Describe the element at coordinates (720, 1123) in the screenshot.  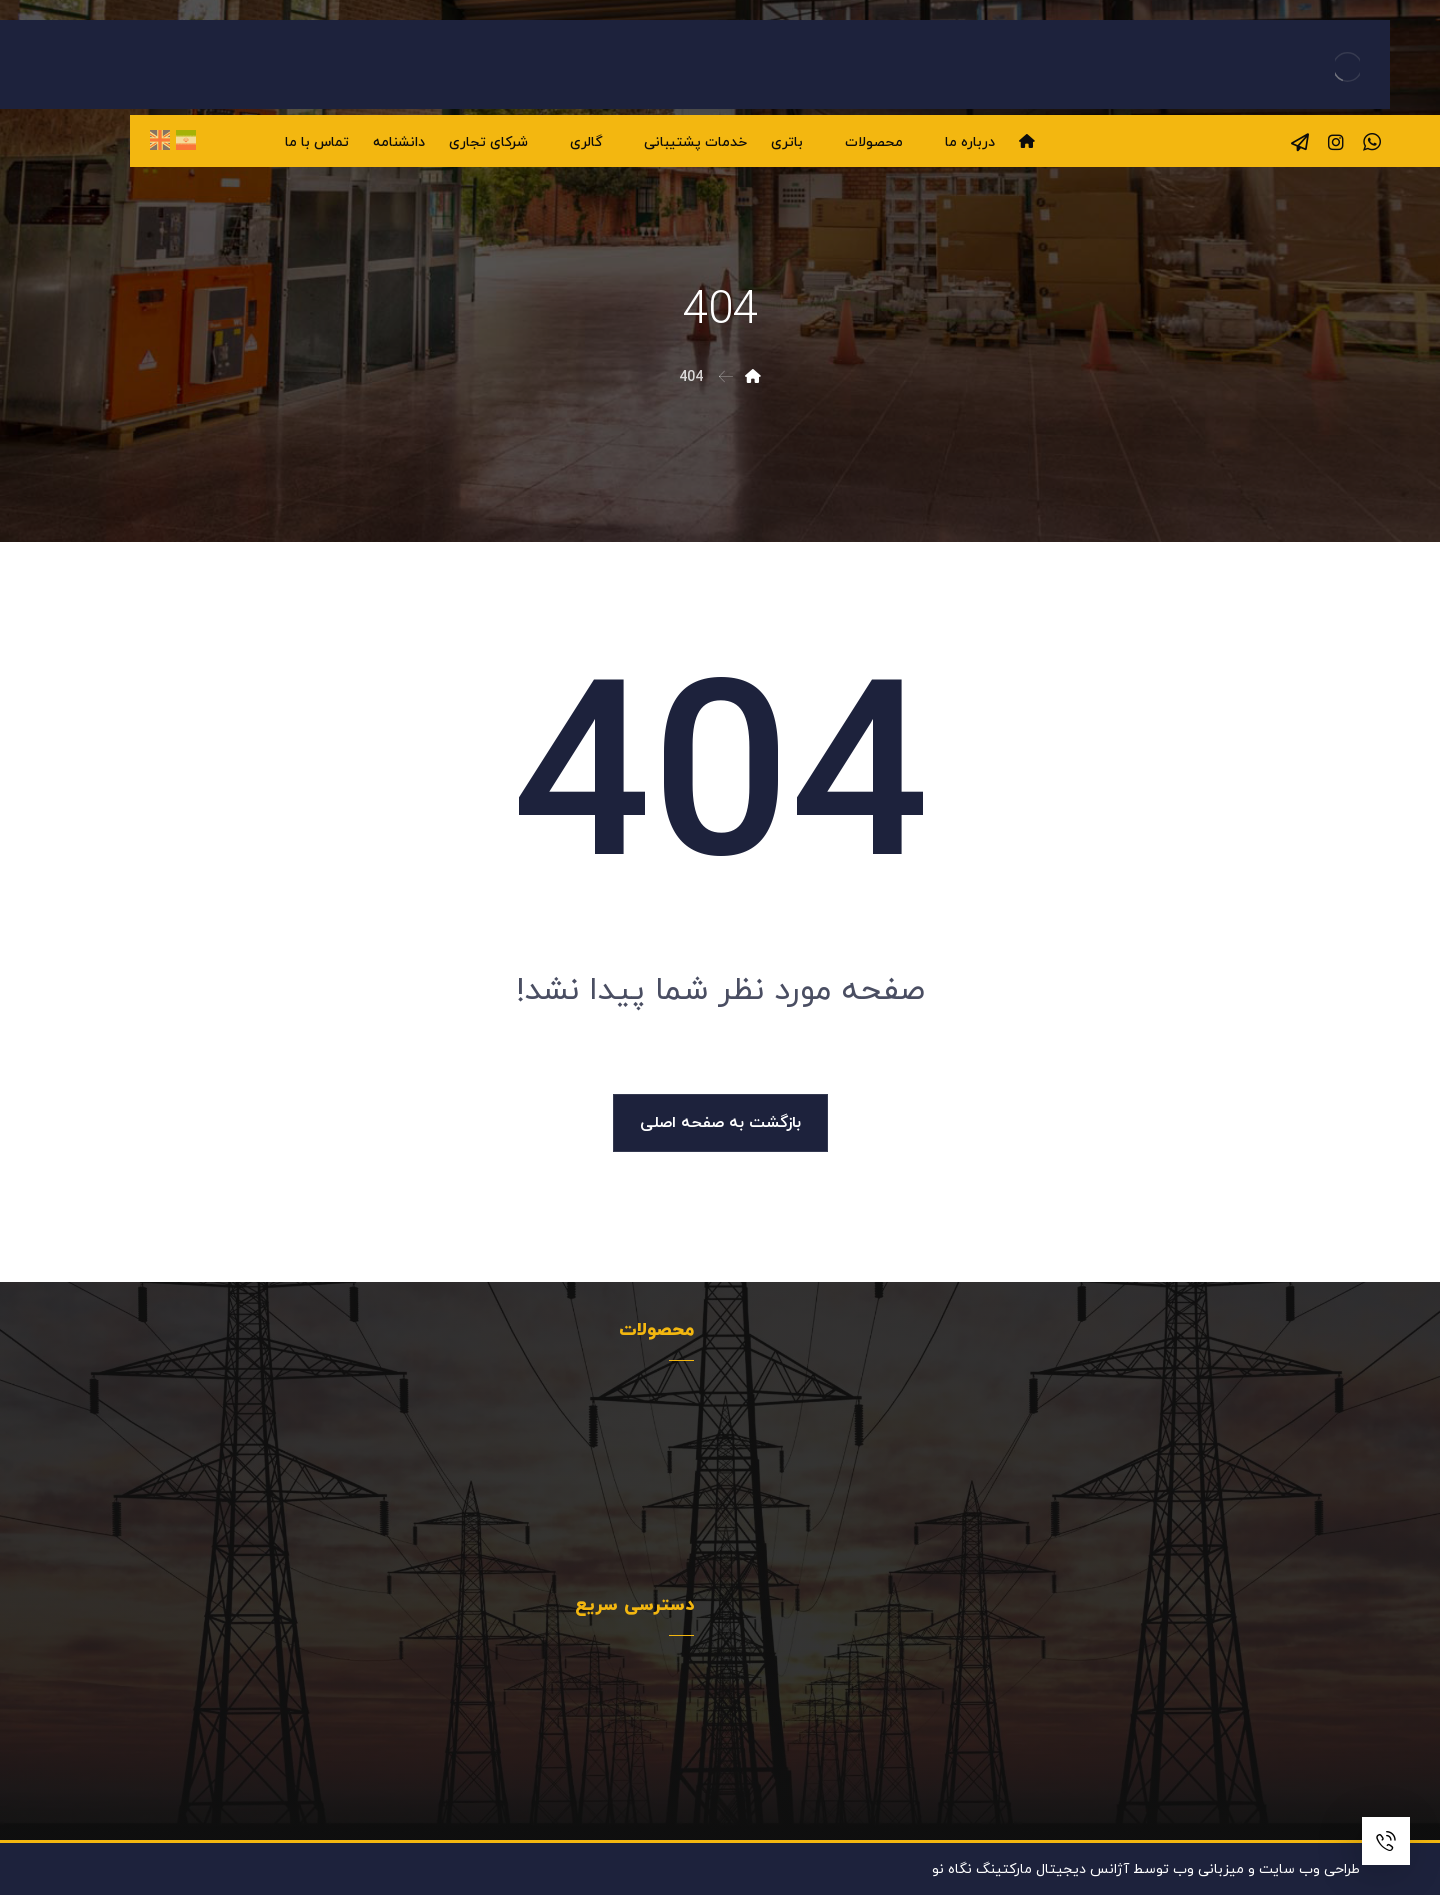
I see `بازگشت به صفحه اصلی` at that location.